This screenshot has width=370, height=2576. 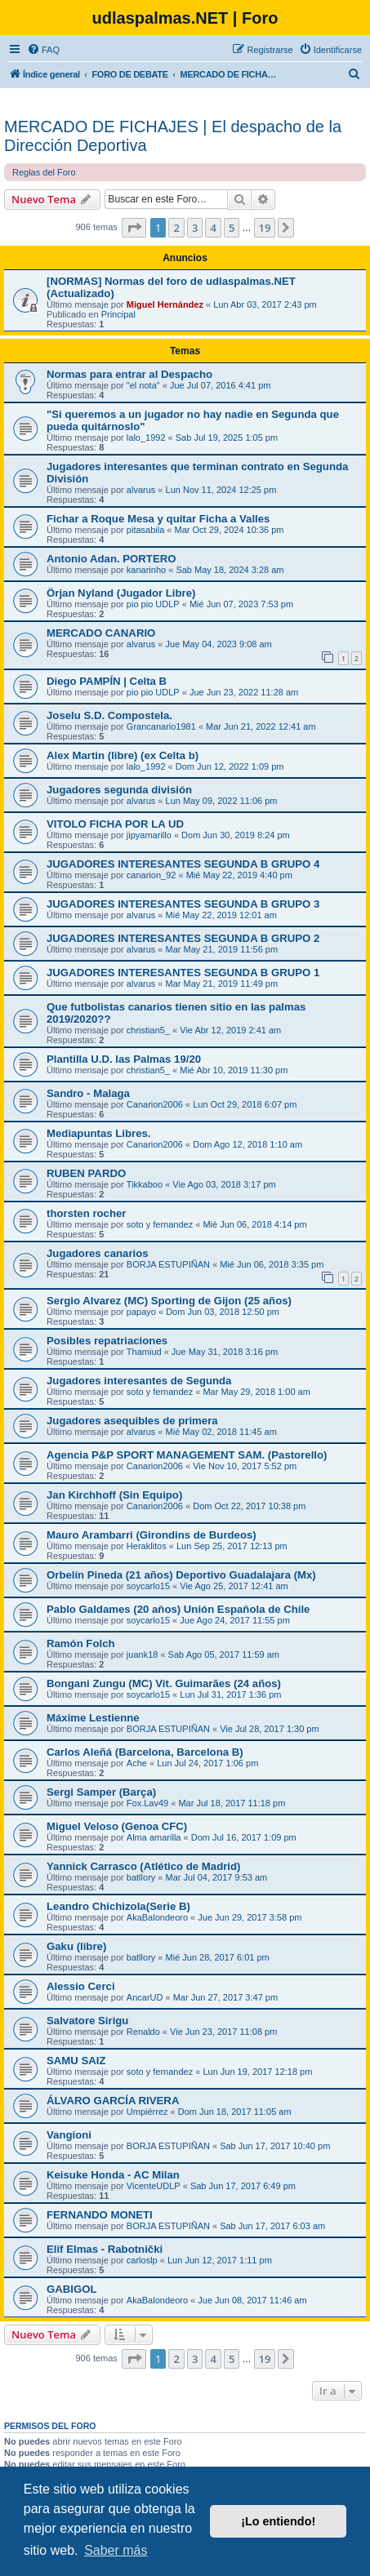 What do you see at coordinates (43, 50) in the screenshot?
I see `[menuitem]` at bounding box center [43, 50].